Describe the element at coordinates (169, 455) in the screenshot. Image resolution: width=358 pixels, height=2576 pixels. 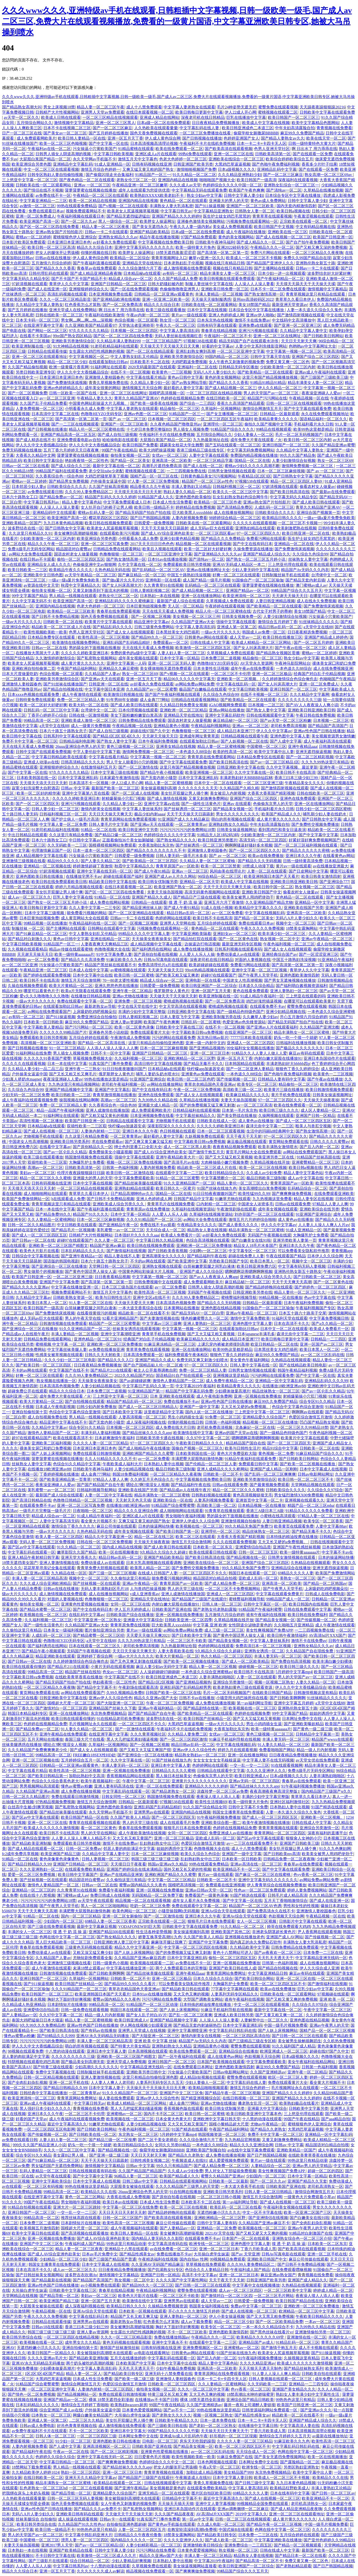
I see `女优av一区二区三区` at that location.